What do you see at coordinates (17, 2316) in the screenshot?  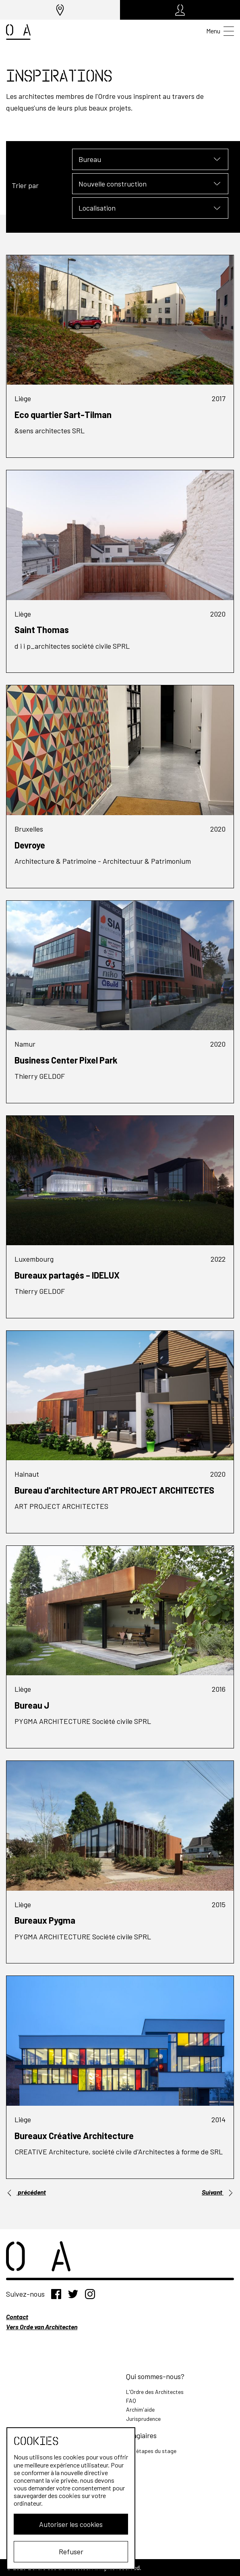 I see `Contact` at bounding box center [17, 2316].